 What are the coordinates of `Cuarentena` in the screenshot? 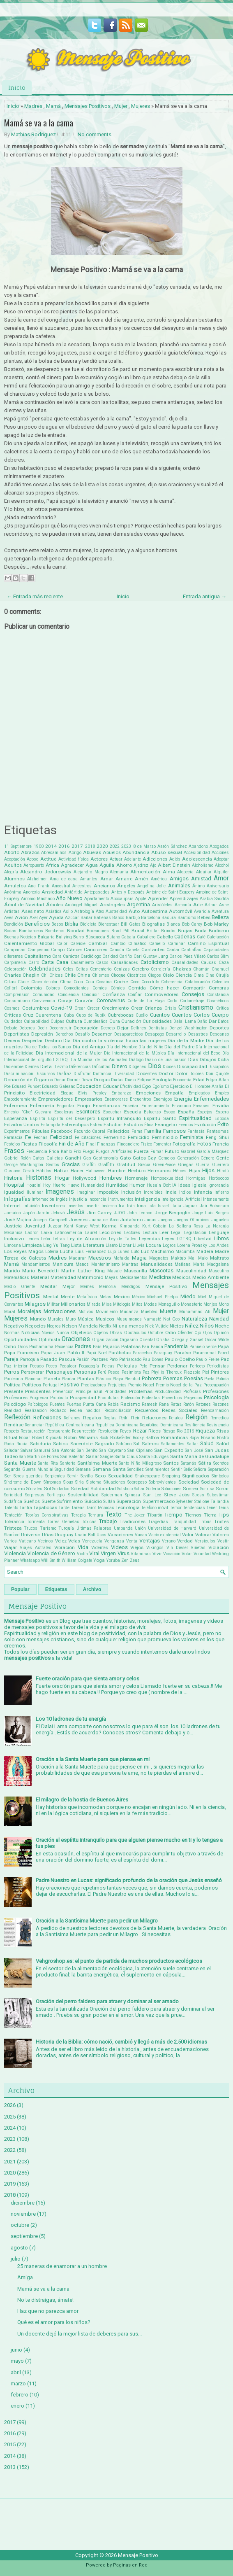 It's located at (48, 1015).